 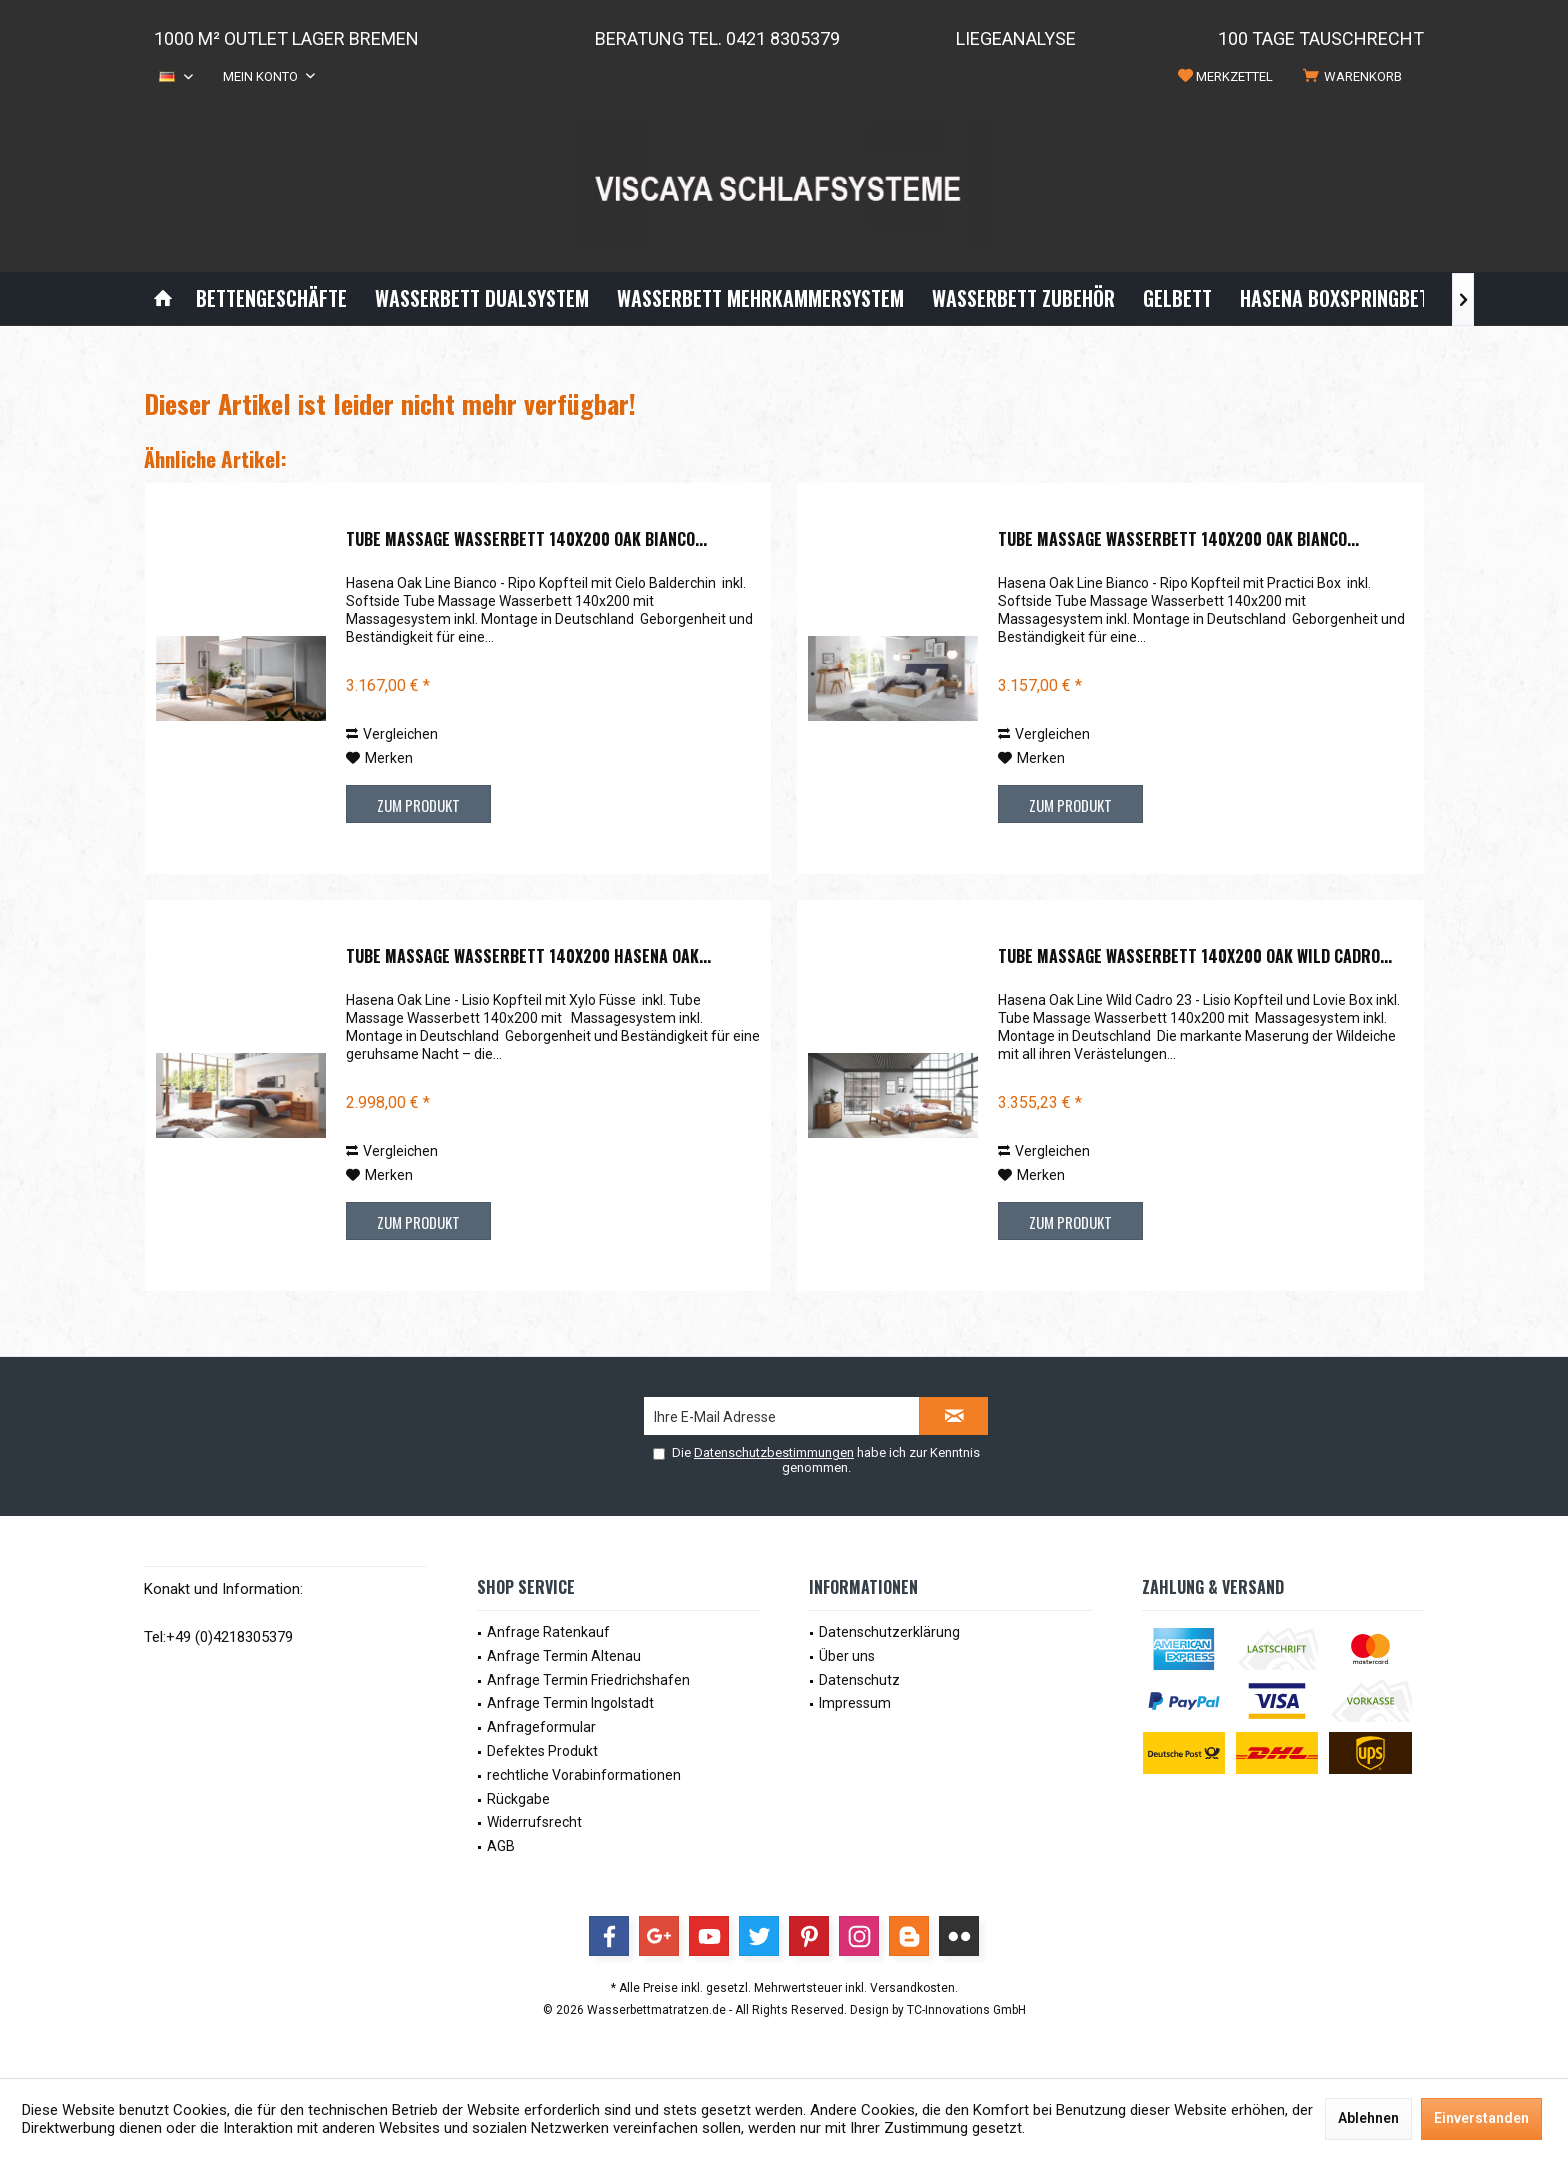 I want to click on Defektes Produkt, so click(x=542, y=1751).